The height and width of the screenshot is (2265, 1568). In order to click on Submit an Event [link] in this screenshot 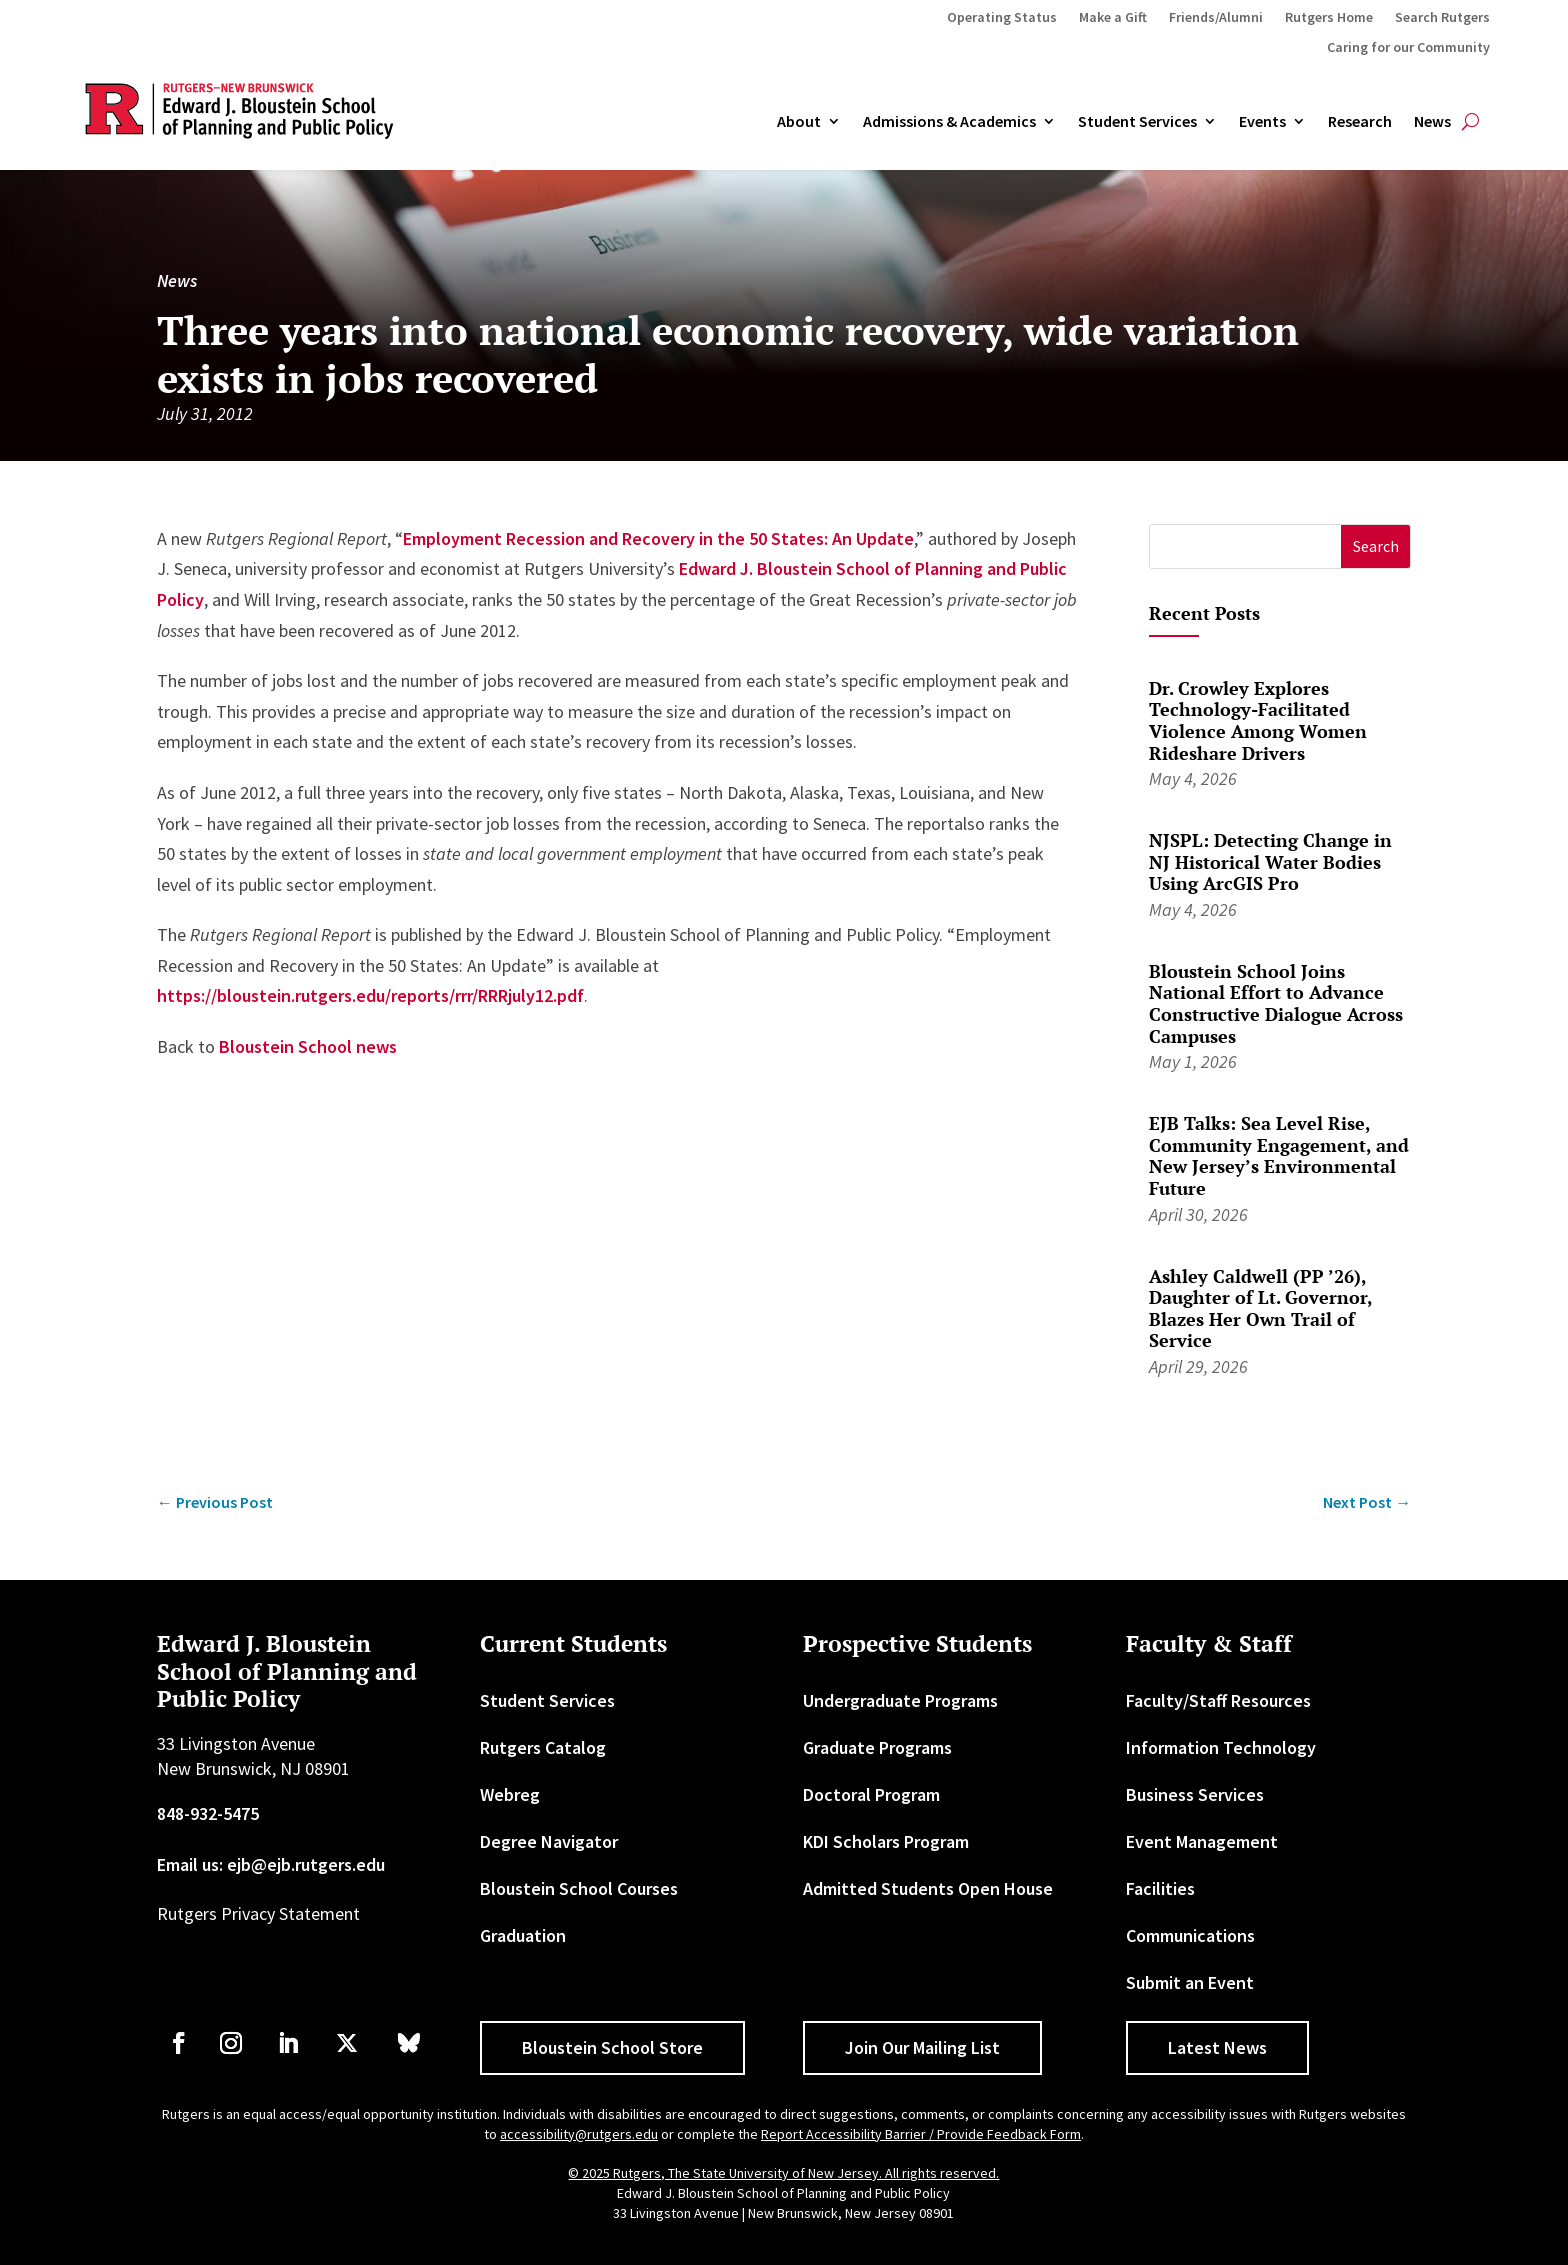, I will do `click(1190, 1982)`.